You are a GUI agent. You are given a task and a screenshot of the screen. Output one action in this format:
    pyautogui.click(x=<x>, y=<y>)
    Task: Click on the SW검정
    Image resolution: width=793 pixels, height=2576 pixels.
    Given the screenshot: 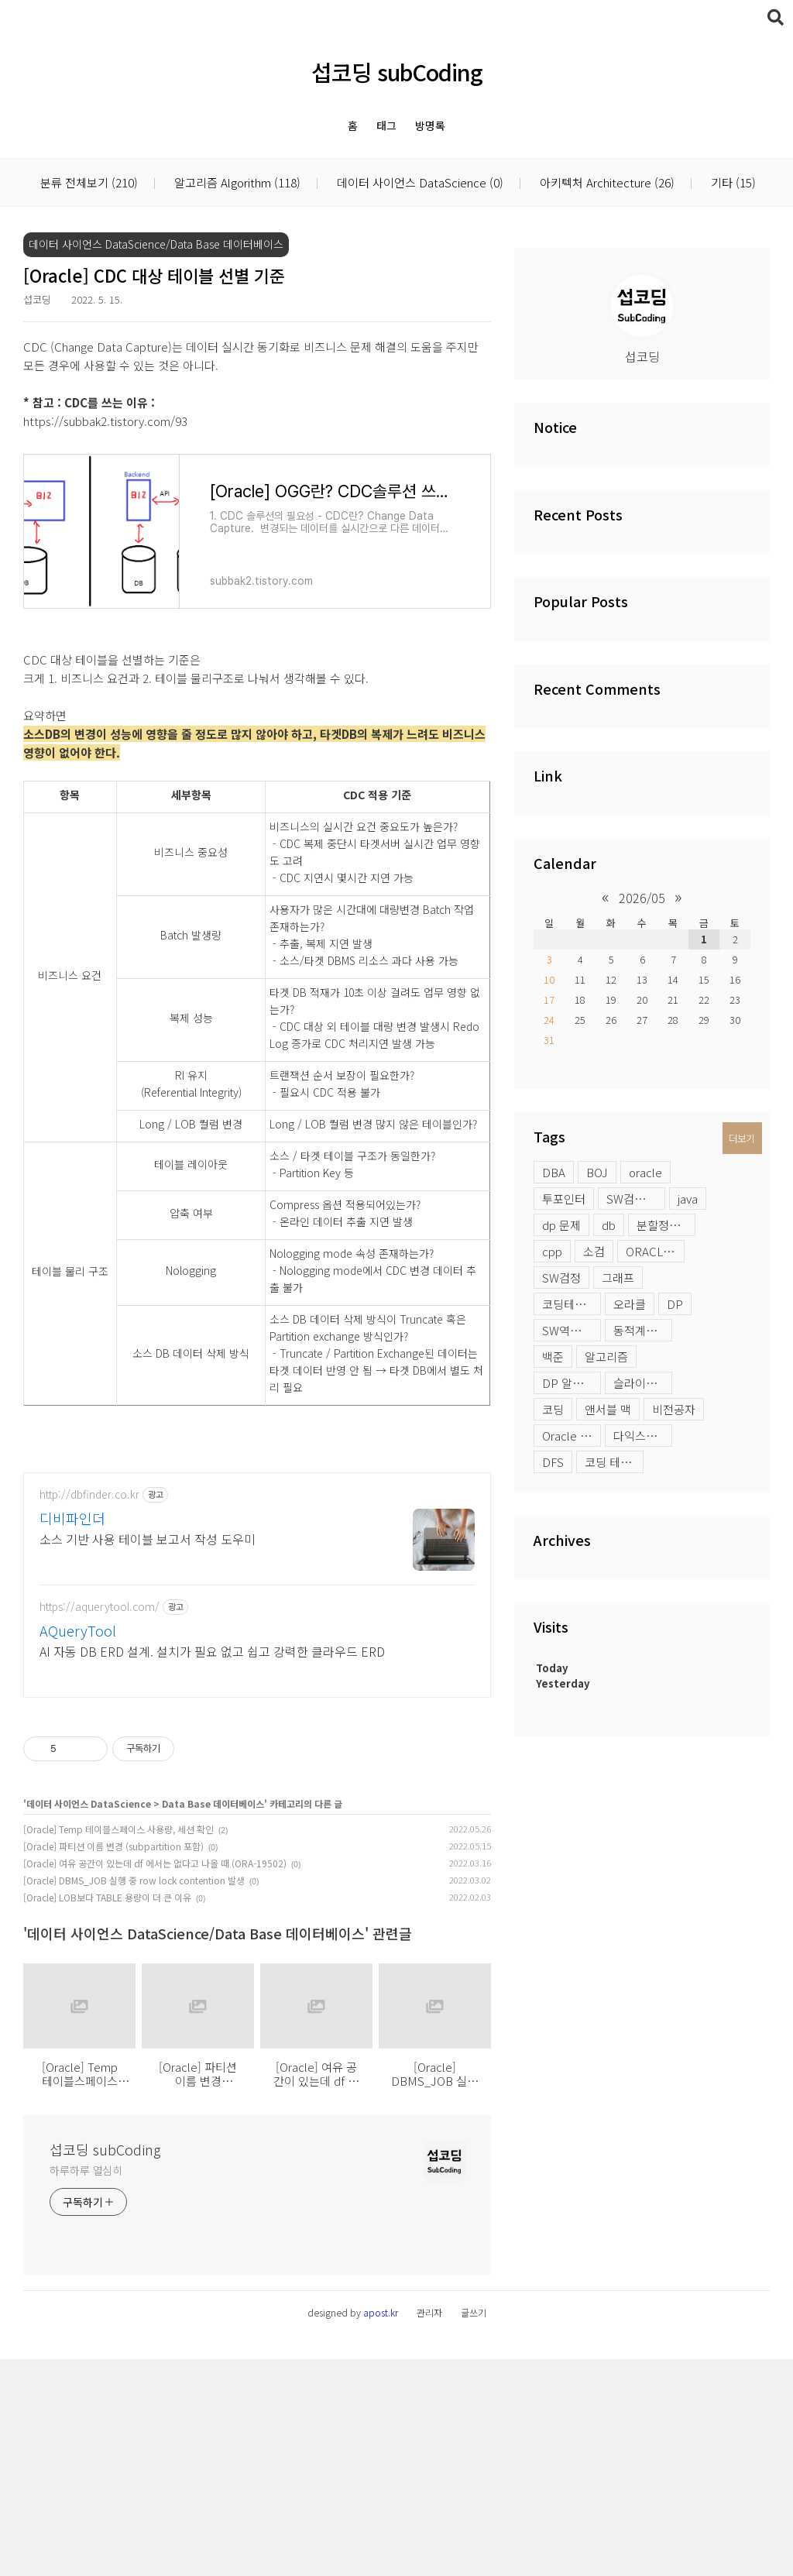 What is the action you would take?
    pyautogui.click(x=561, y=1277)
    